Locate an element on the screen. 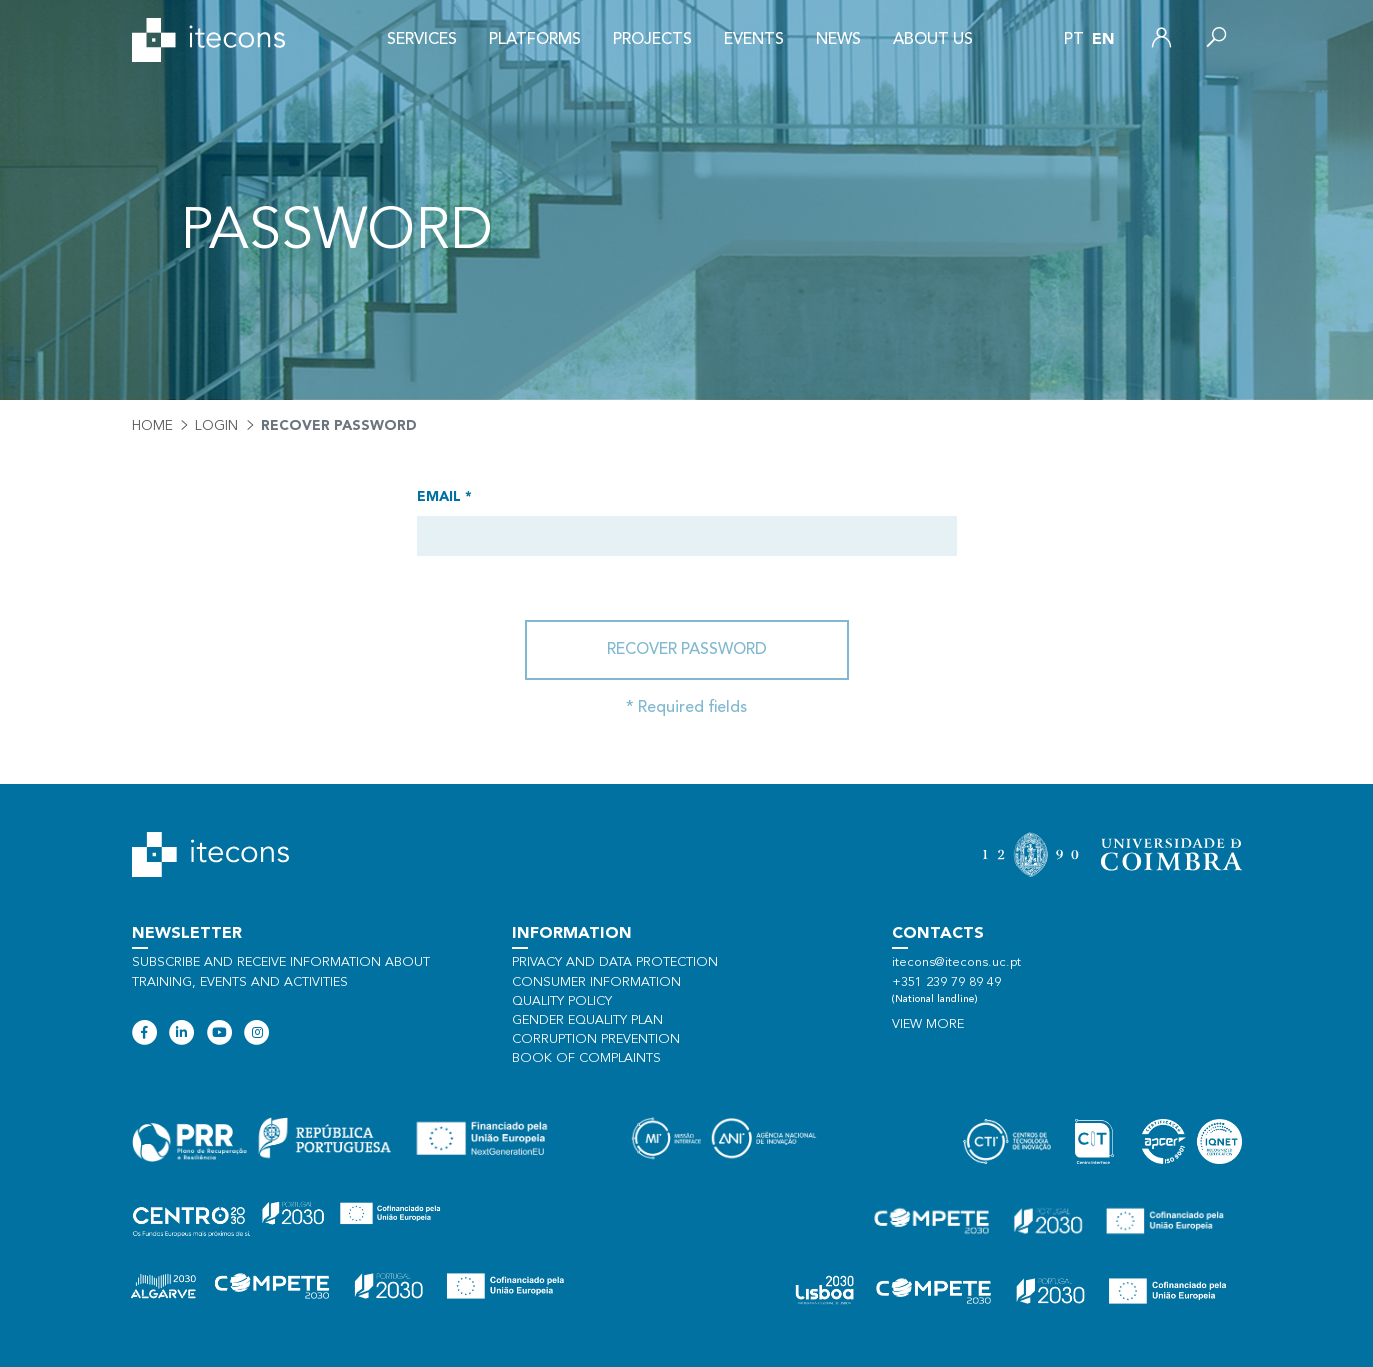  Recover password is located at coordinates (687, 650).